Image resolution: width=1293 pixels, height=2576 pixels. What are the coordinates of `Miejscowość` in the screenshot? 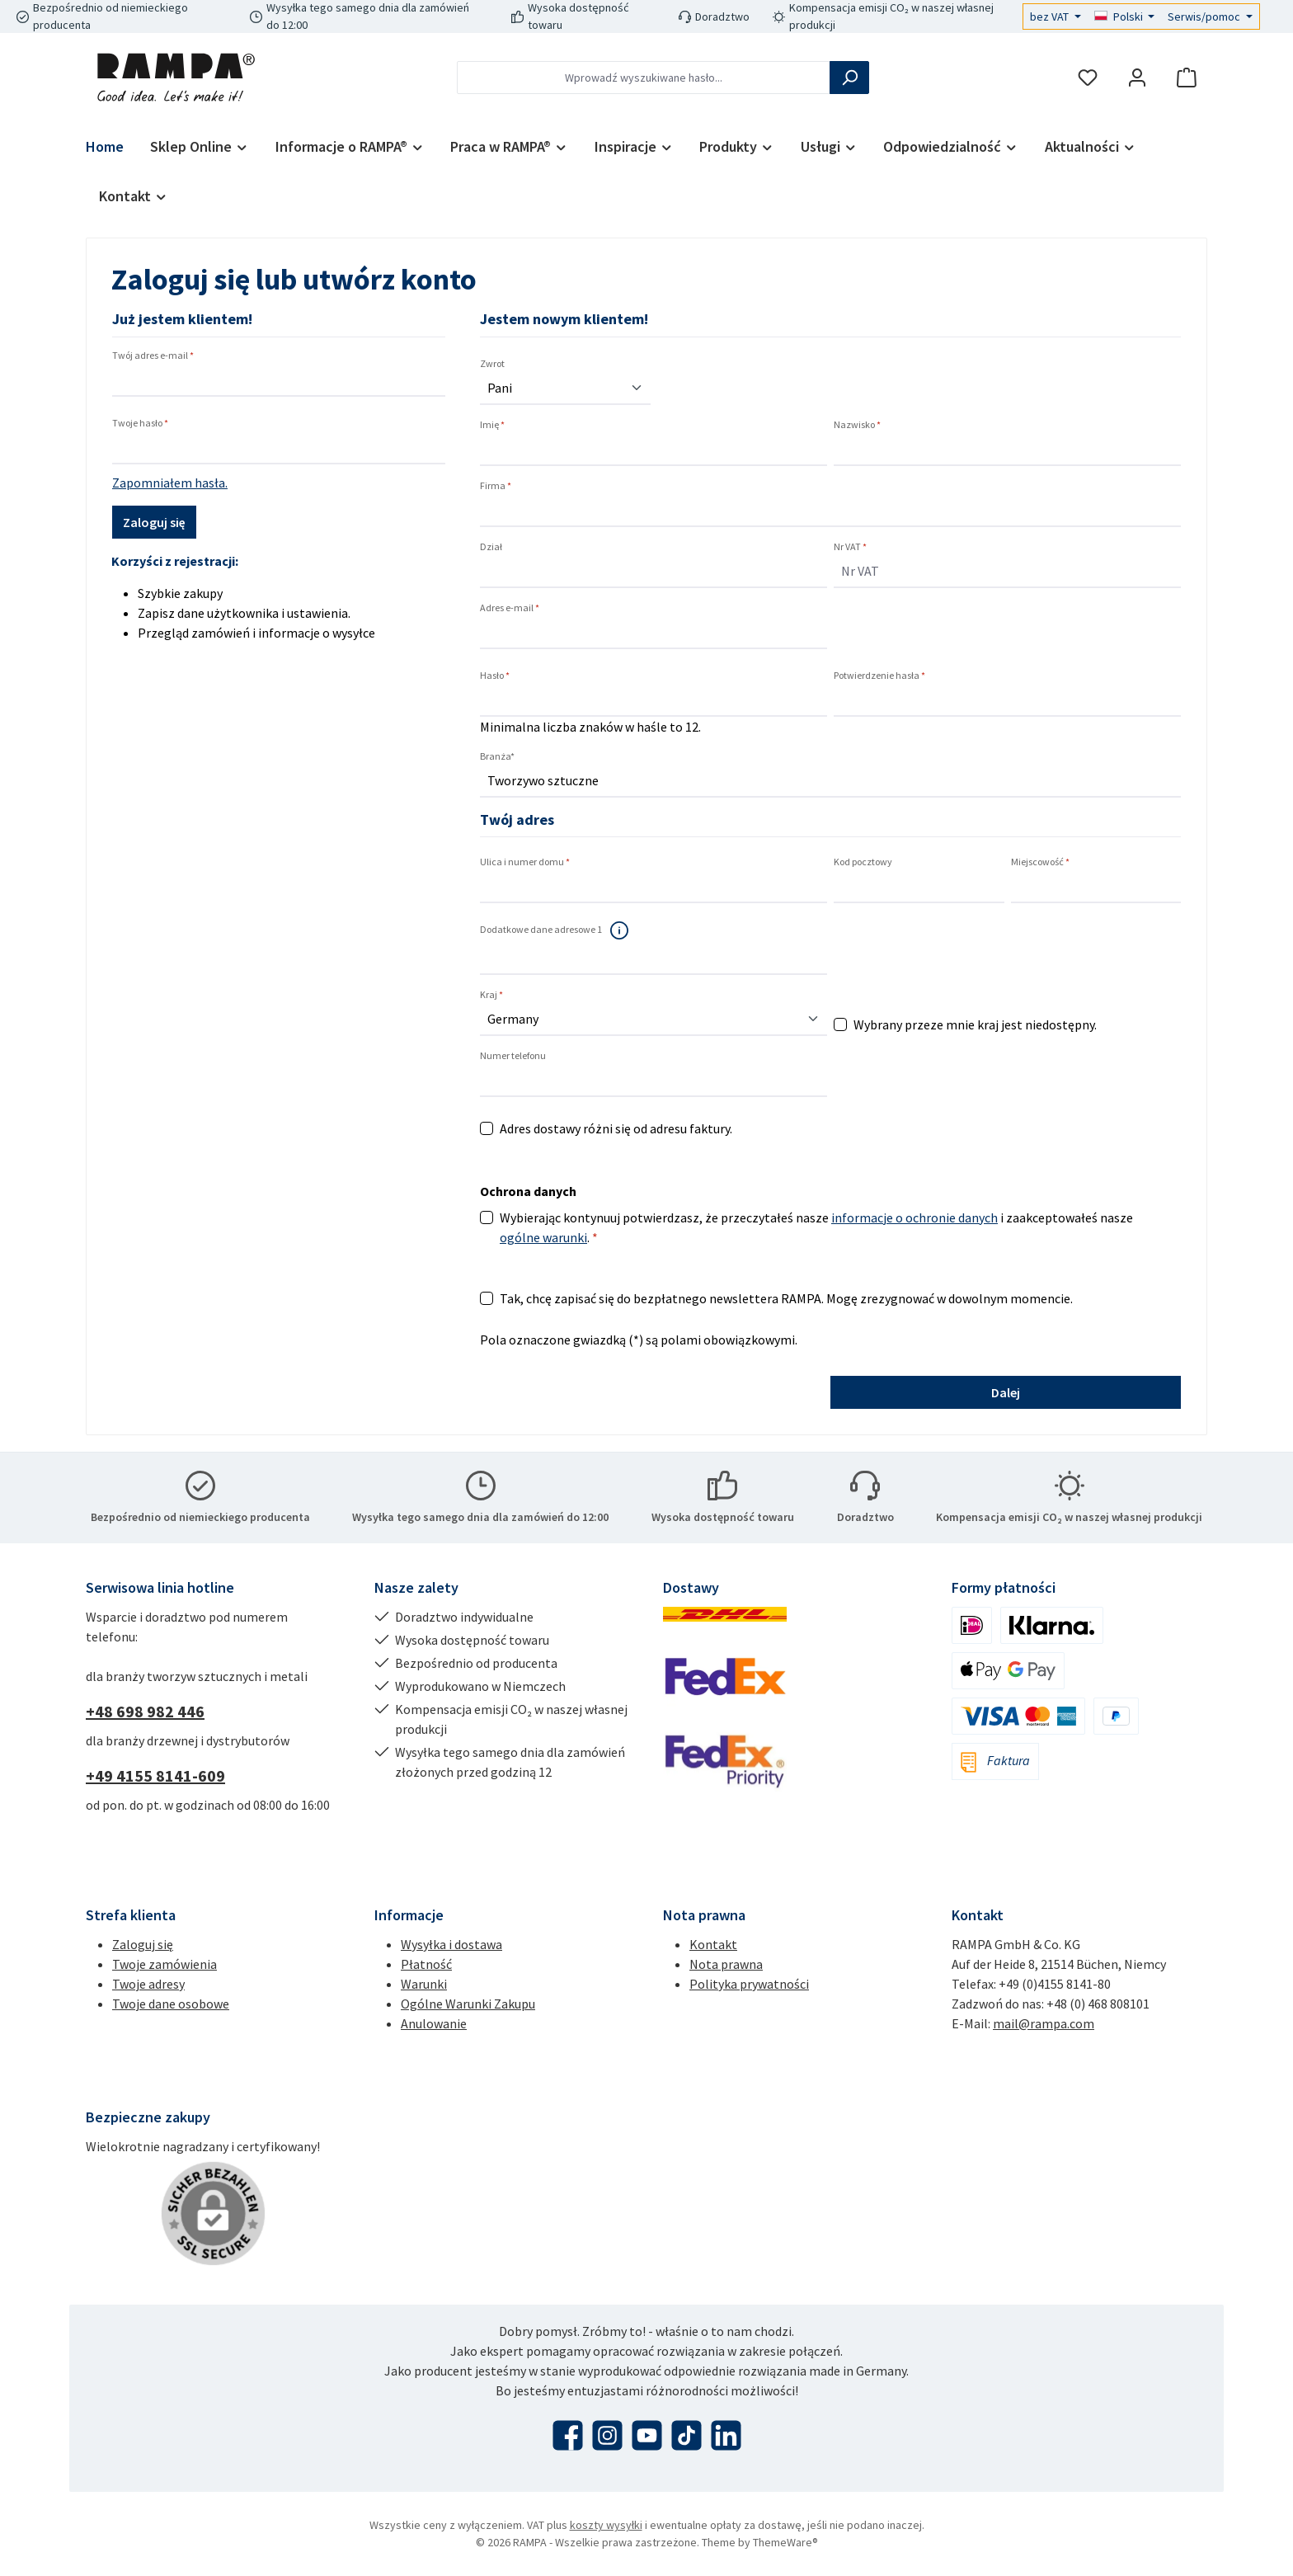 It's located at (1040, 861).